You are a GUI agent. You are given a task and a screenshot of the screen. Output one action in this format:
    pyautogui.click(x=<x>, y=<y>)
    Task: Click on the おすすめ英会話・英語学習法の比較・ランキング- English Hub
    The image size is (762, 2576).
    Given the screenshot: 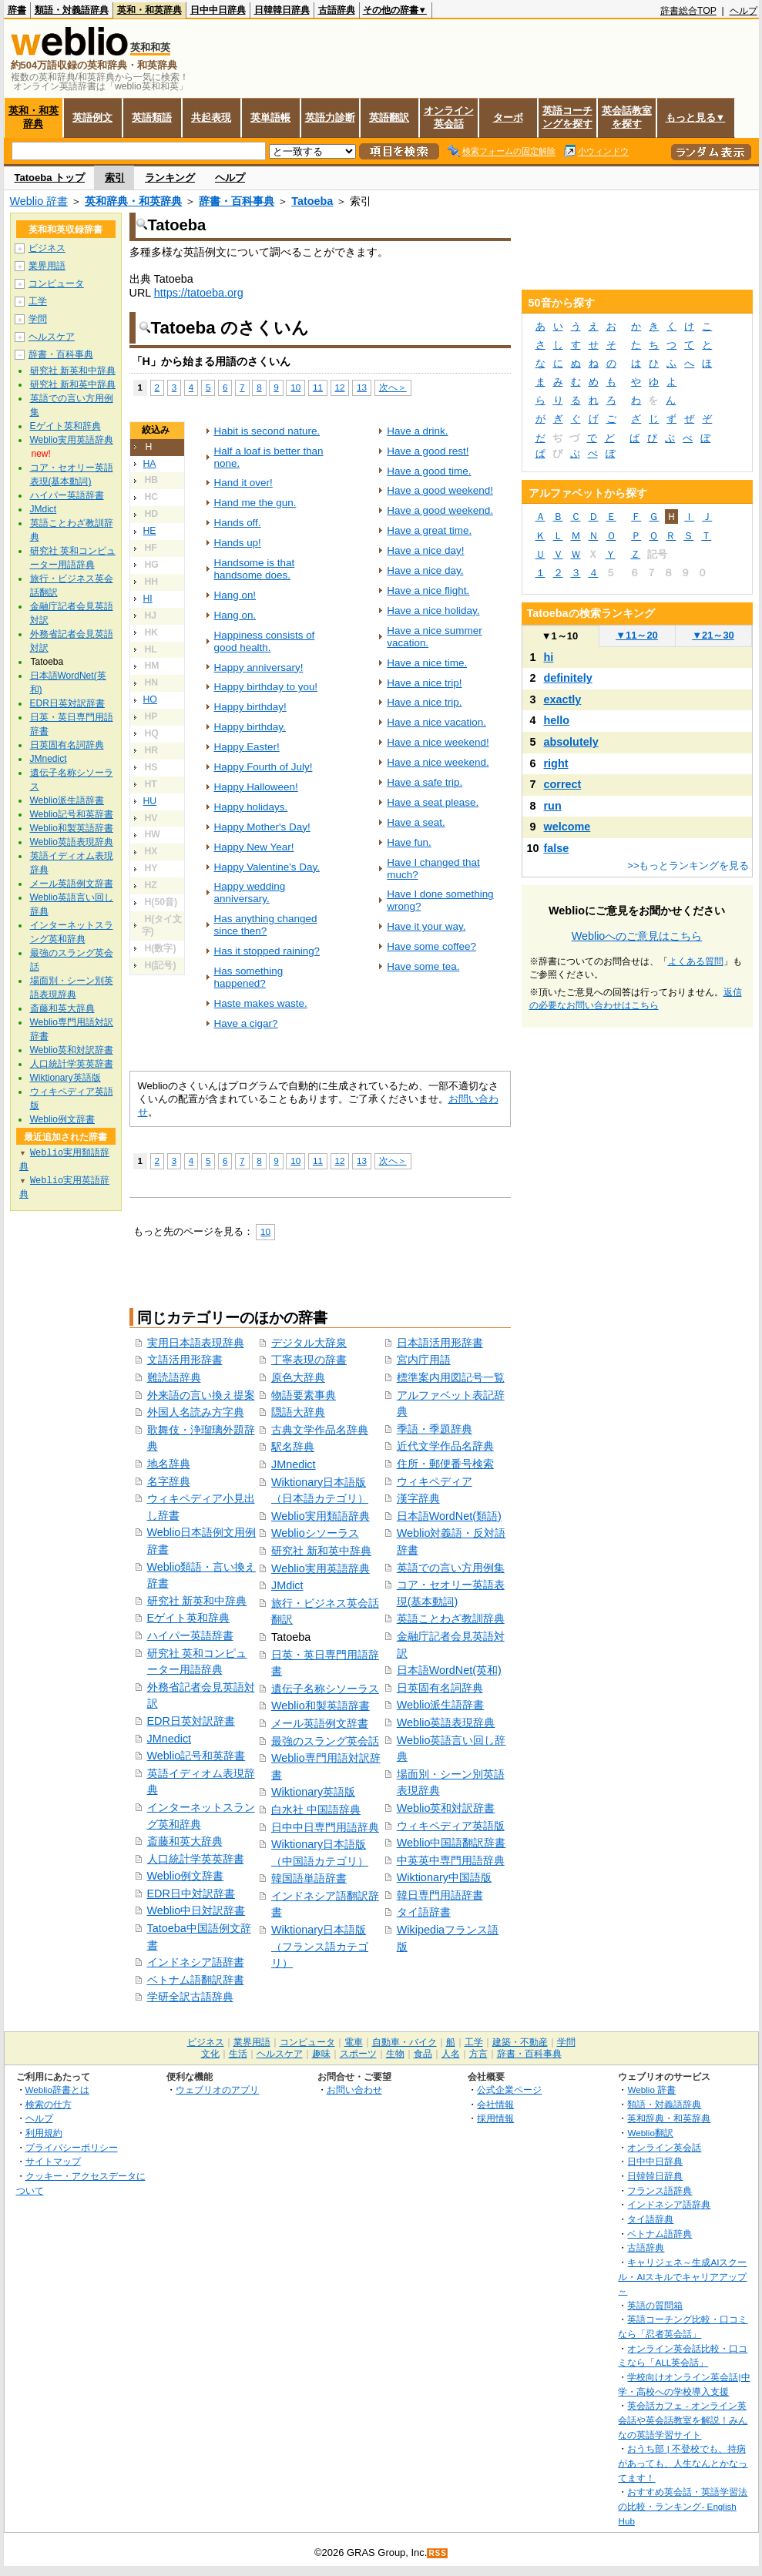 What is the action you would take?
    pyautogui.click(x=682, y=2506)
    